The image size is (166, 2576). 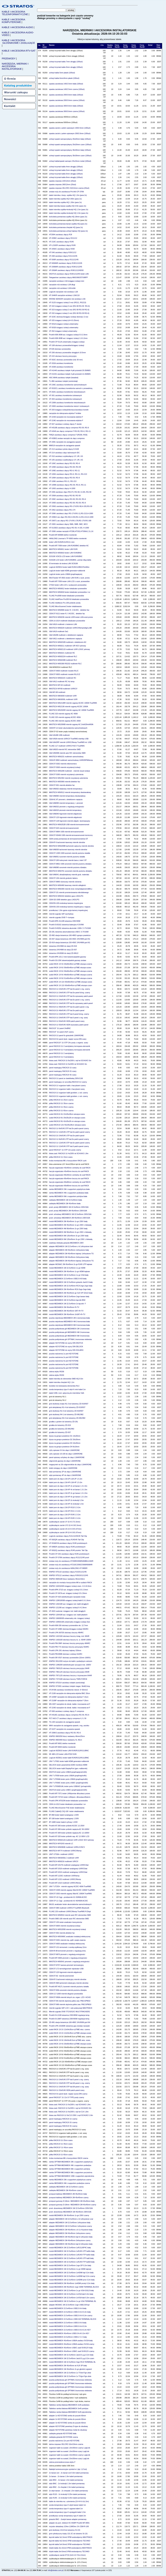 I want to click on opaska rzepowa VELCRO 210/12mm czarna (20szt), so click(x=69, y=188).